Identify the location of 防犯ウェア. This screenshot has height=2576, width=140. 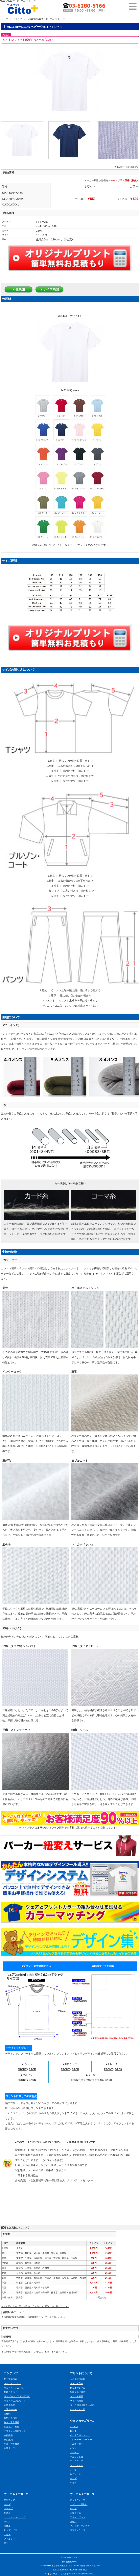
(9, 2500).